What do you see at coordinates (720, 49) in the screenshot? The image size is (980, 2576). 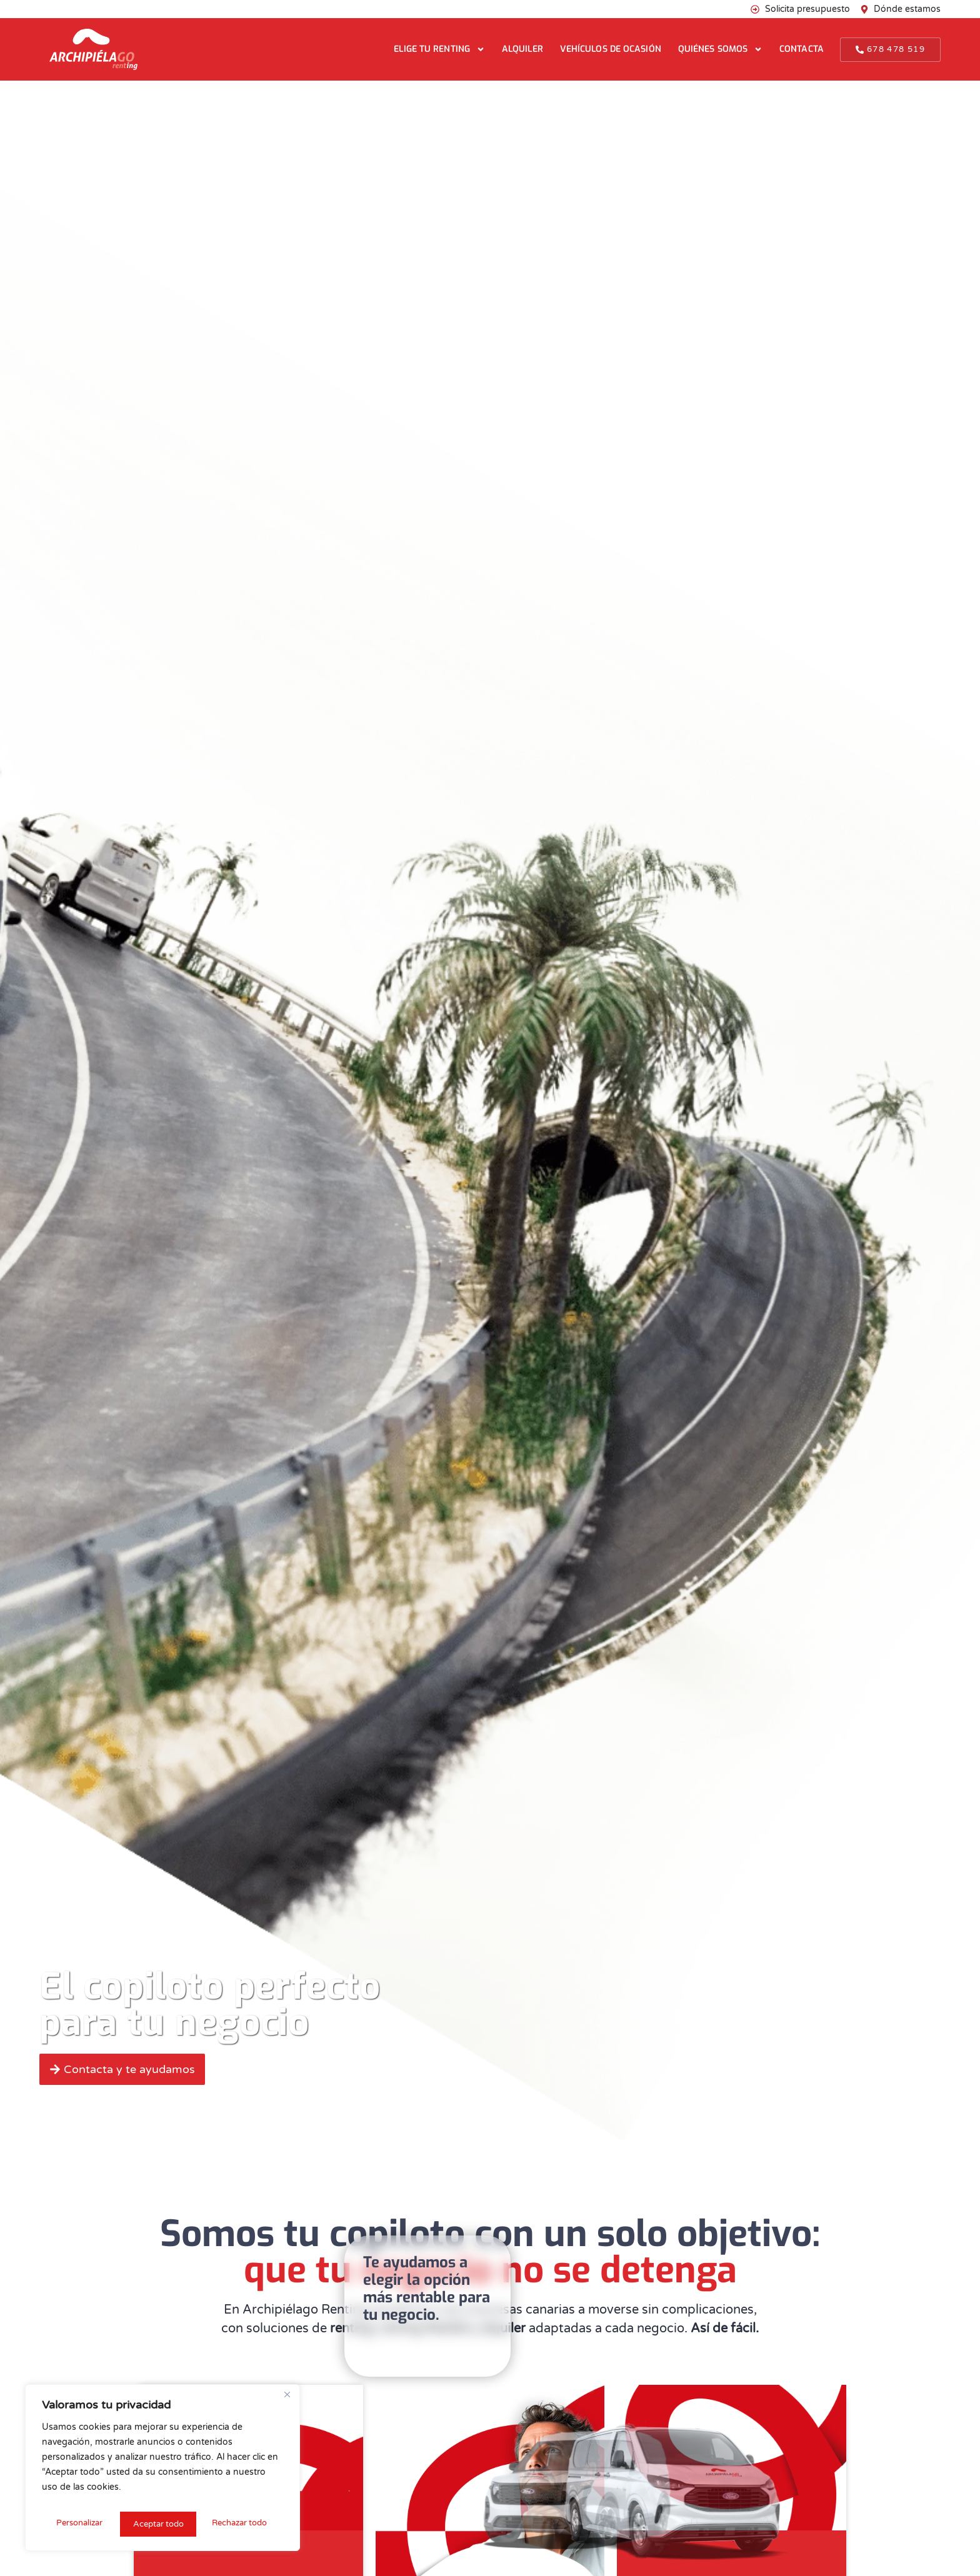 I see `Quiénes somos` at bounding box center [720, 49].